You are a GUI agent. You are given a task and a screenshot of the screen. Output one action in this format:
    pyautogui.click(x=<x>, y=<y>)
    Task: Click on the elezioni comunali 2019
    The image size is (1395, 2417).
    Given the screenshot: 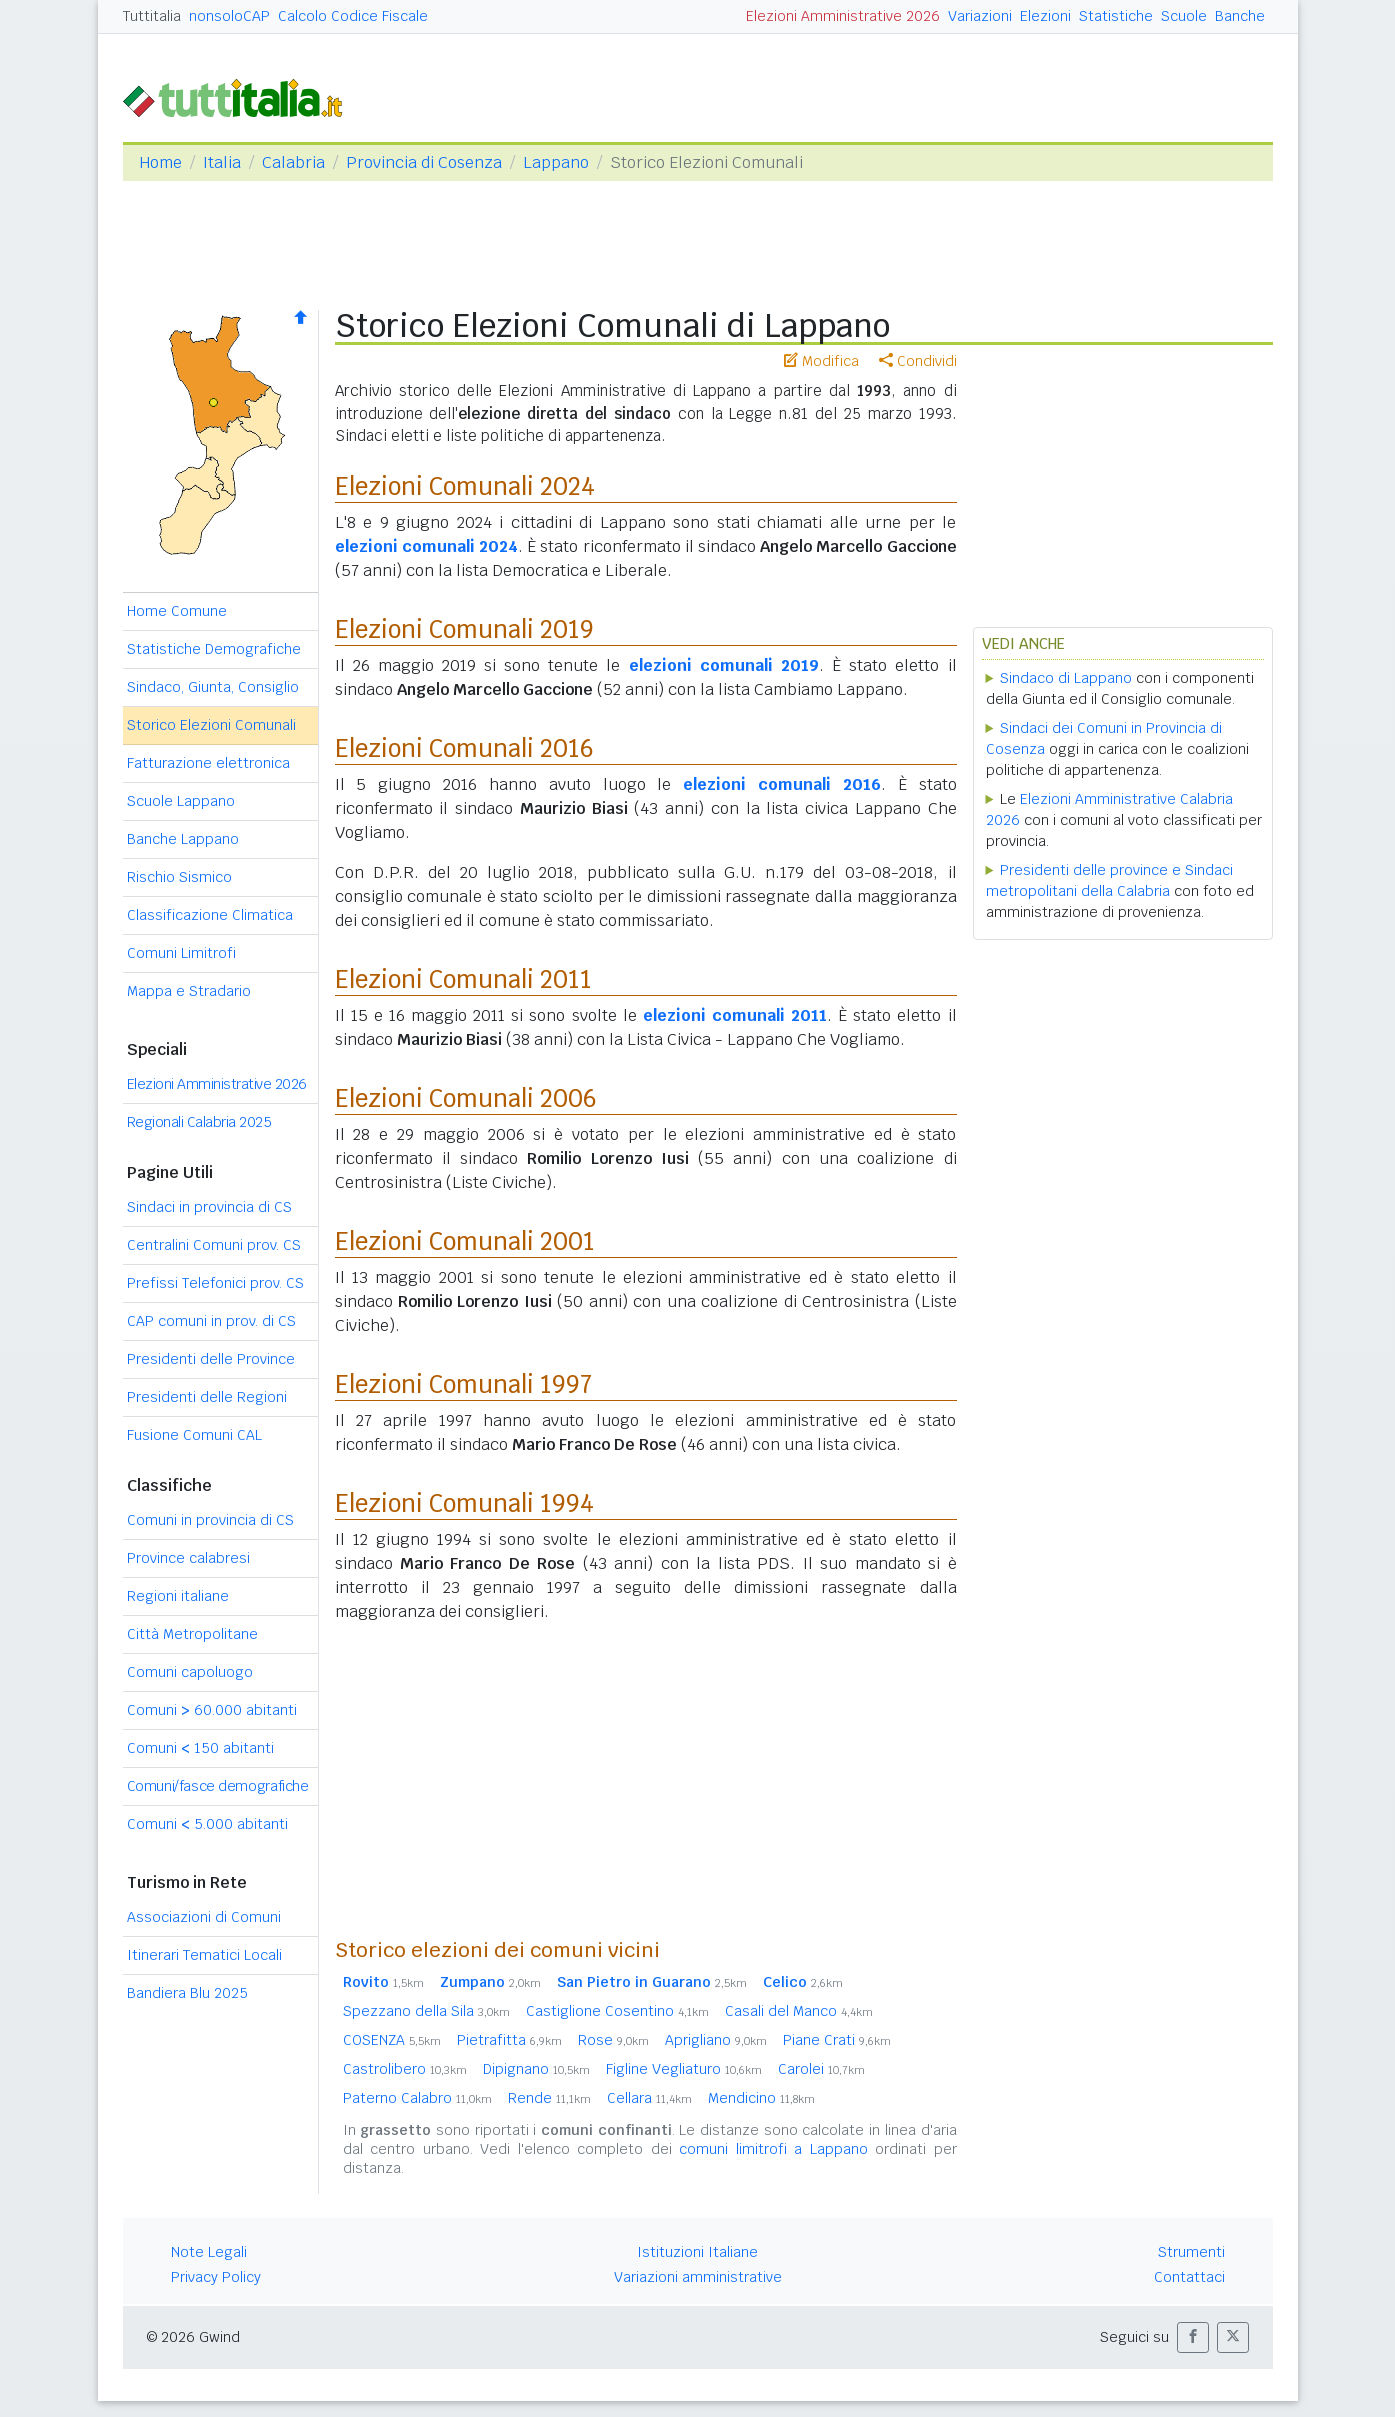 What is the action you would take?
    pyautogui.click(x=724, y=665)
    